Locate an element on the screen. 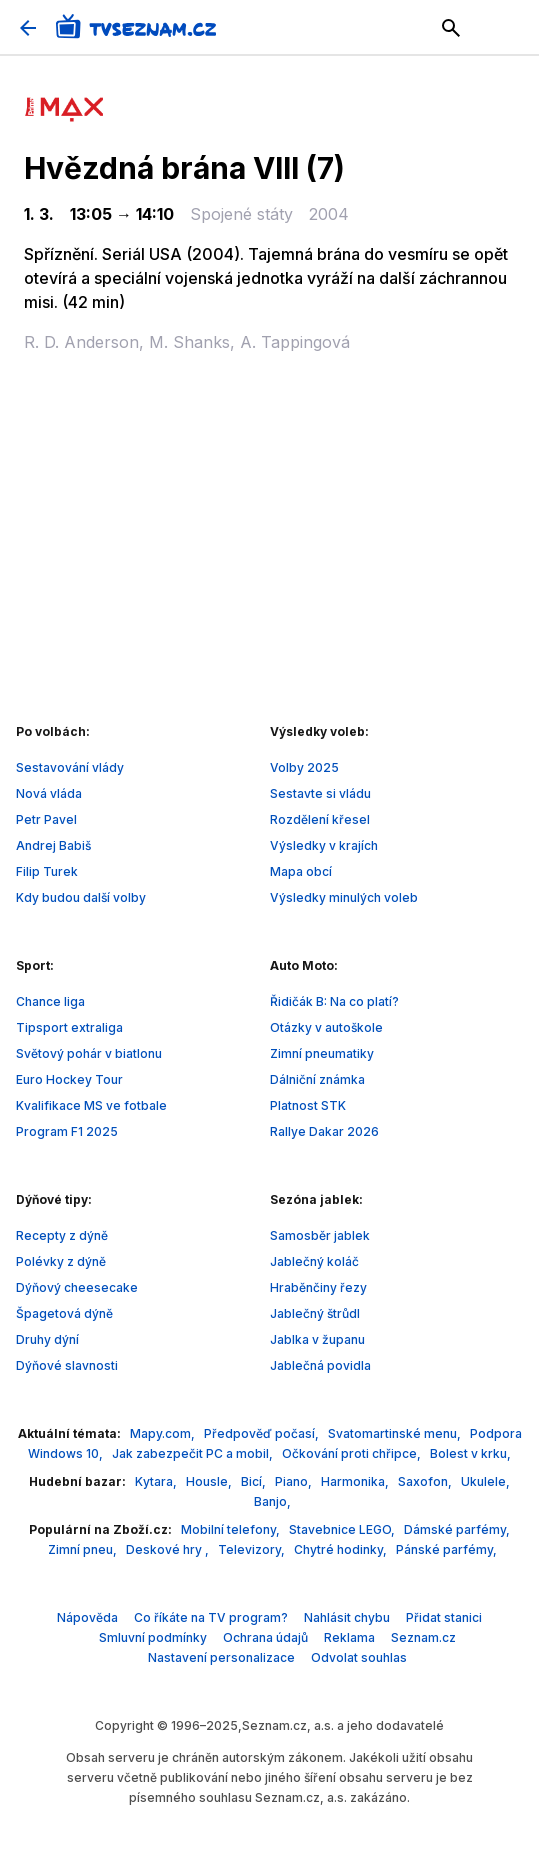 The height and width of the screenshot is (1856, 539). Jablečný koláč is located at coordinates (314, 1261).